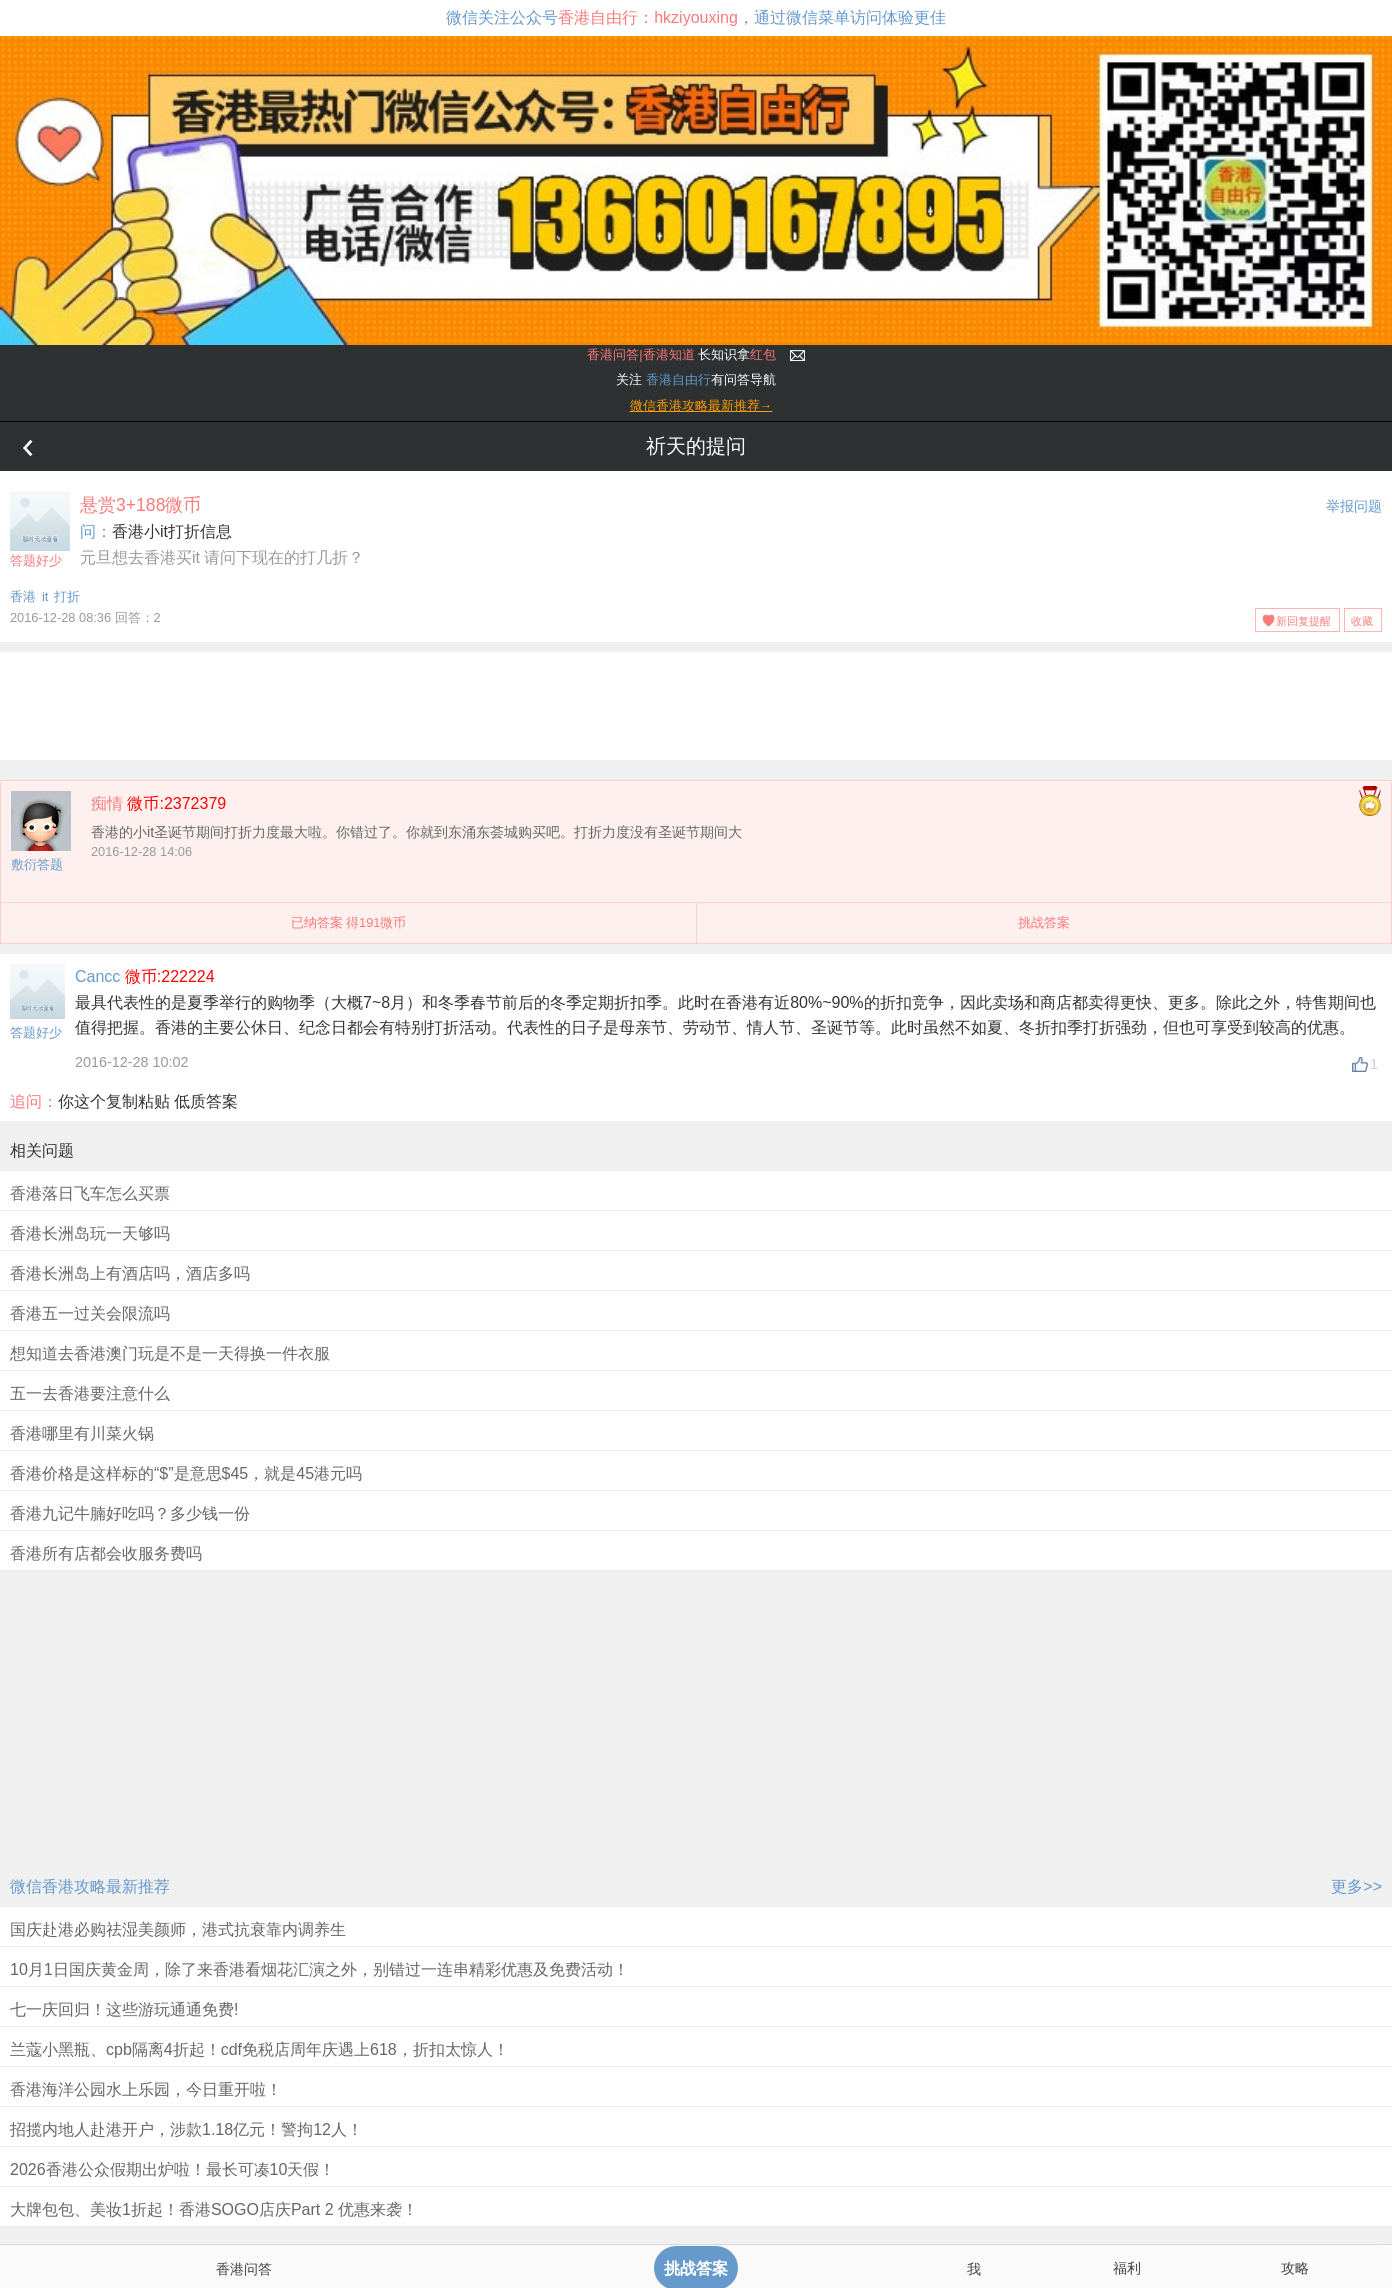 Image resolution: width=1392 pixels, height=2288 pixels. What do you see at coordinates (178, 1929) in the screenshot?
I see `国庆赴港必购祛湿美颜师，港式抗衰靠内调养生` at bounding box center [178, 1929].